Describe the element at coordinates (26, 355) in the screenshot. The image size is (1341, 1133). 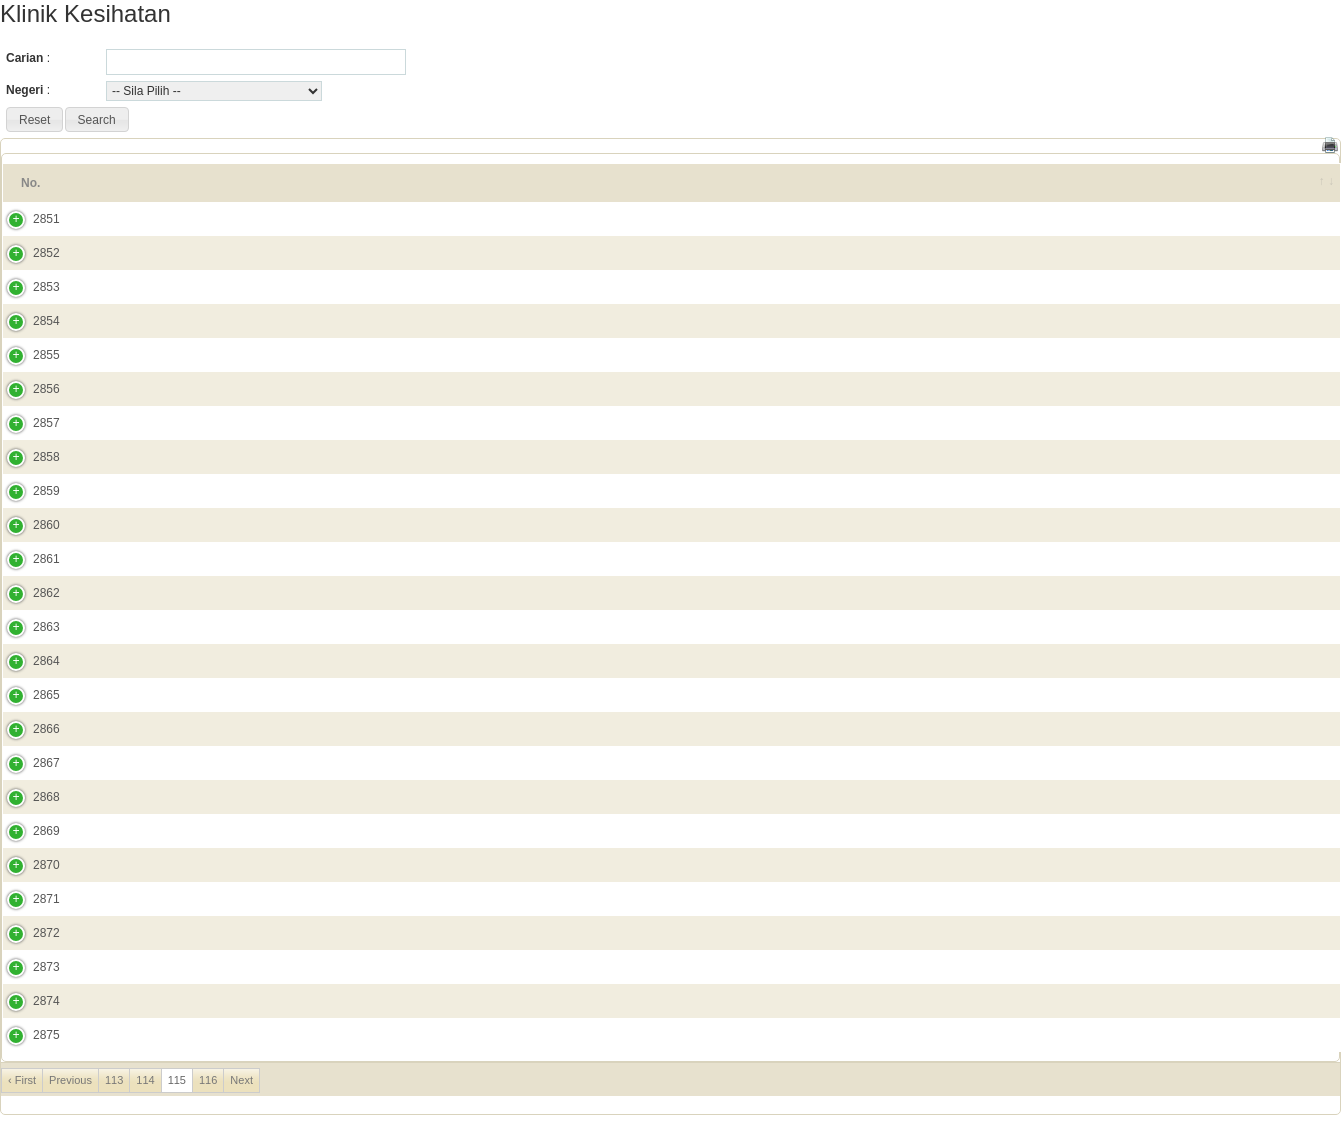
I see `2855` at that location.